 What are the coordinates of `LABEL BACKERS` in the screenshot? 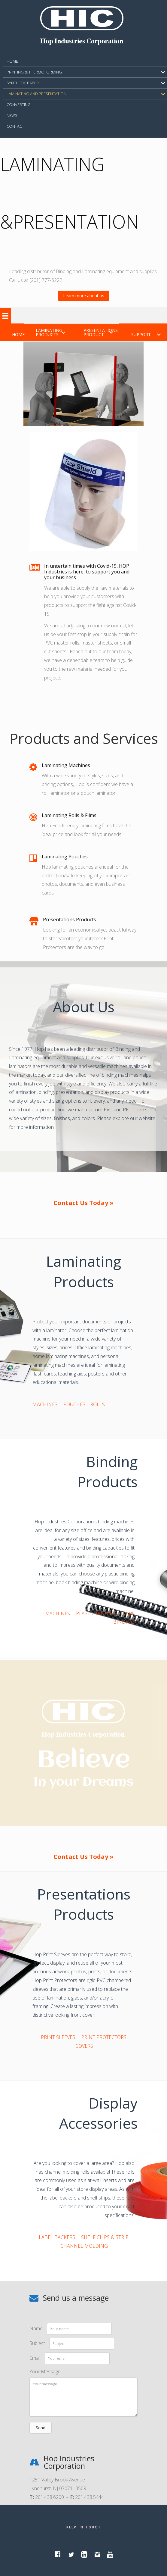 It's located at (57, 2237).